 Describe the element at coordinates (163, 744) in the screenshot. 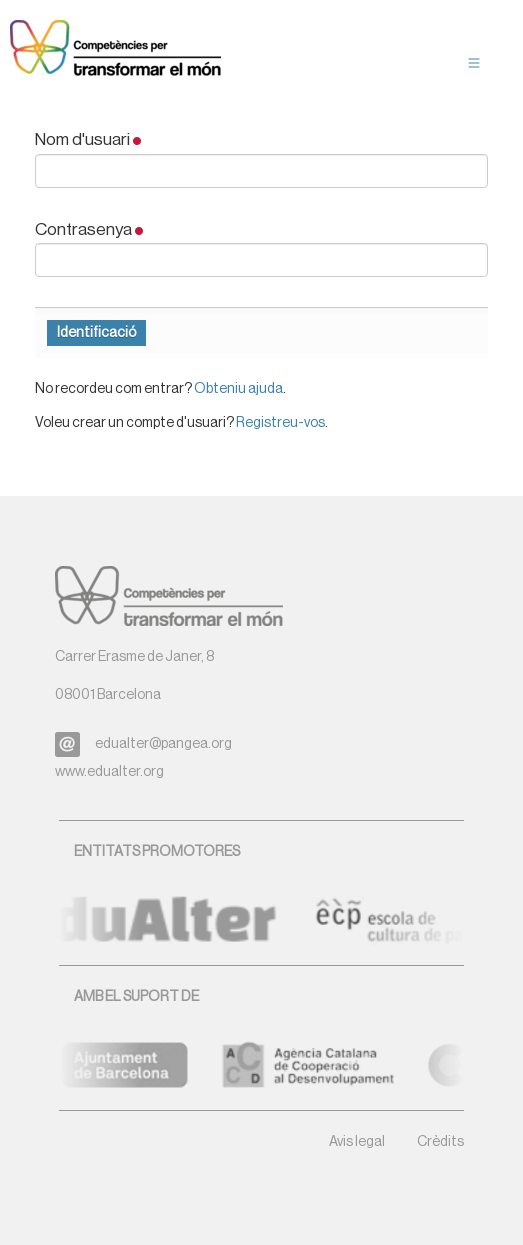

I see `edualter@pangea.org` at that location.